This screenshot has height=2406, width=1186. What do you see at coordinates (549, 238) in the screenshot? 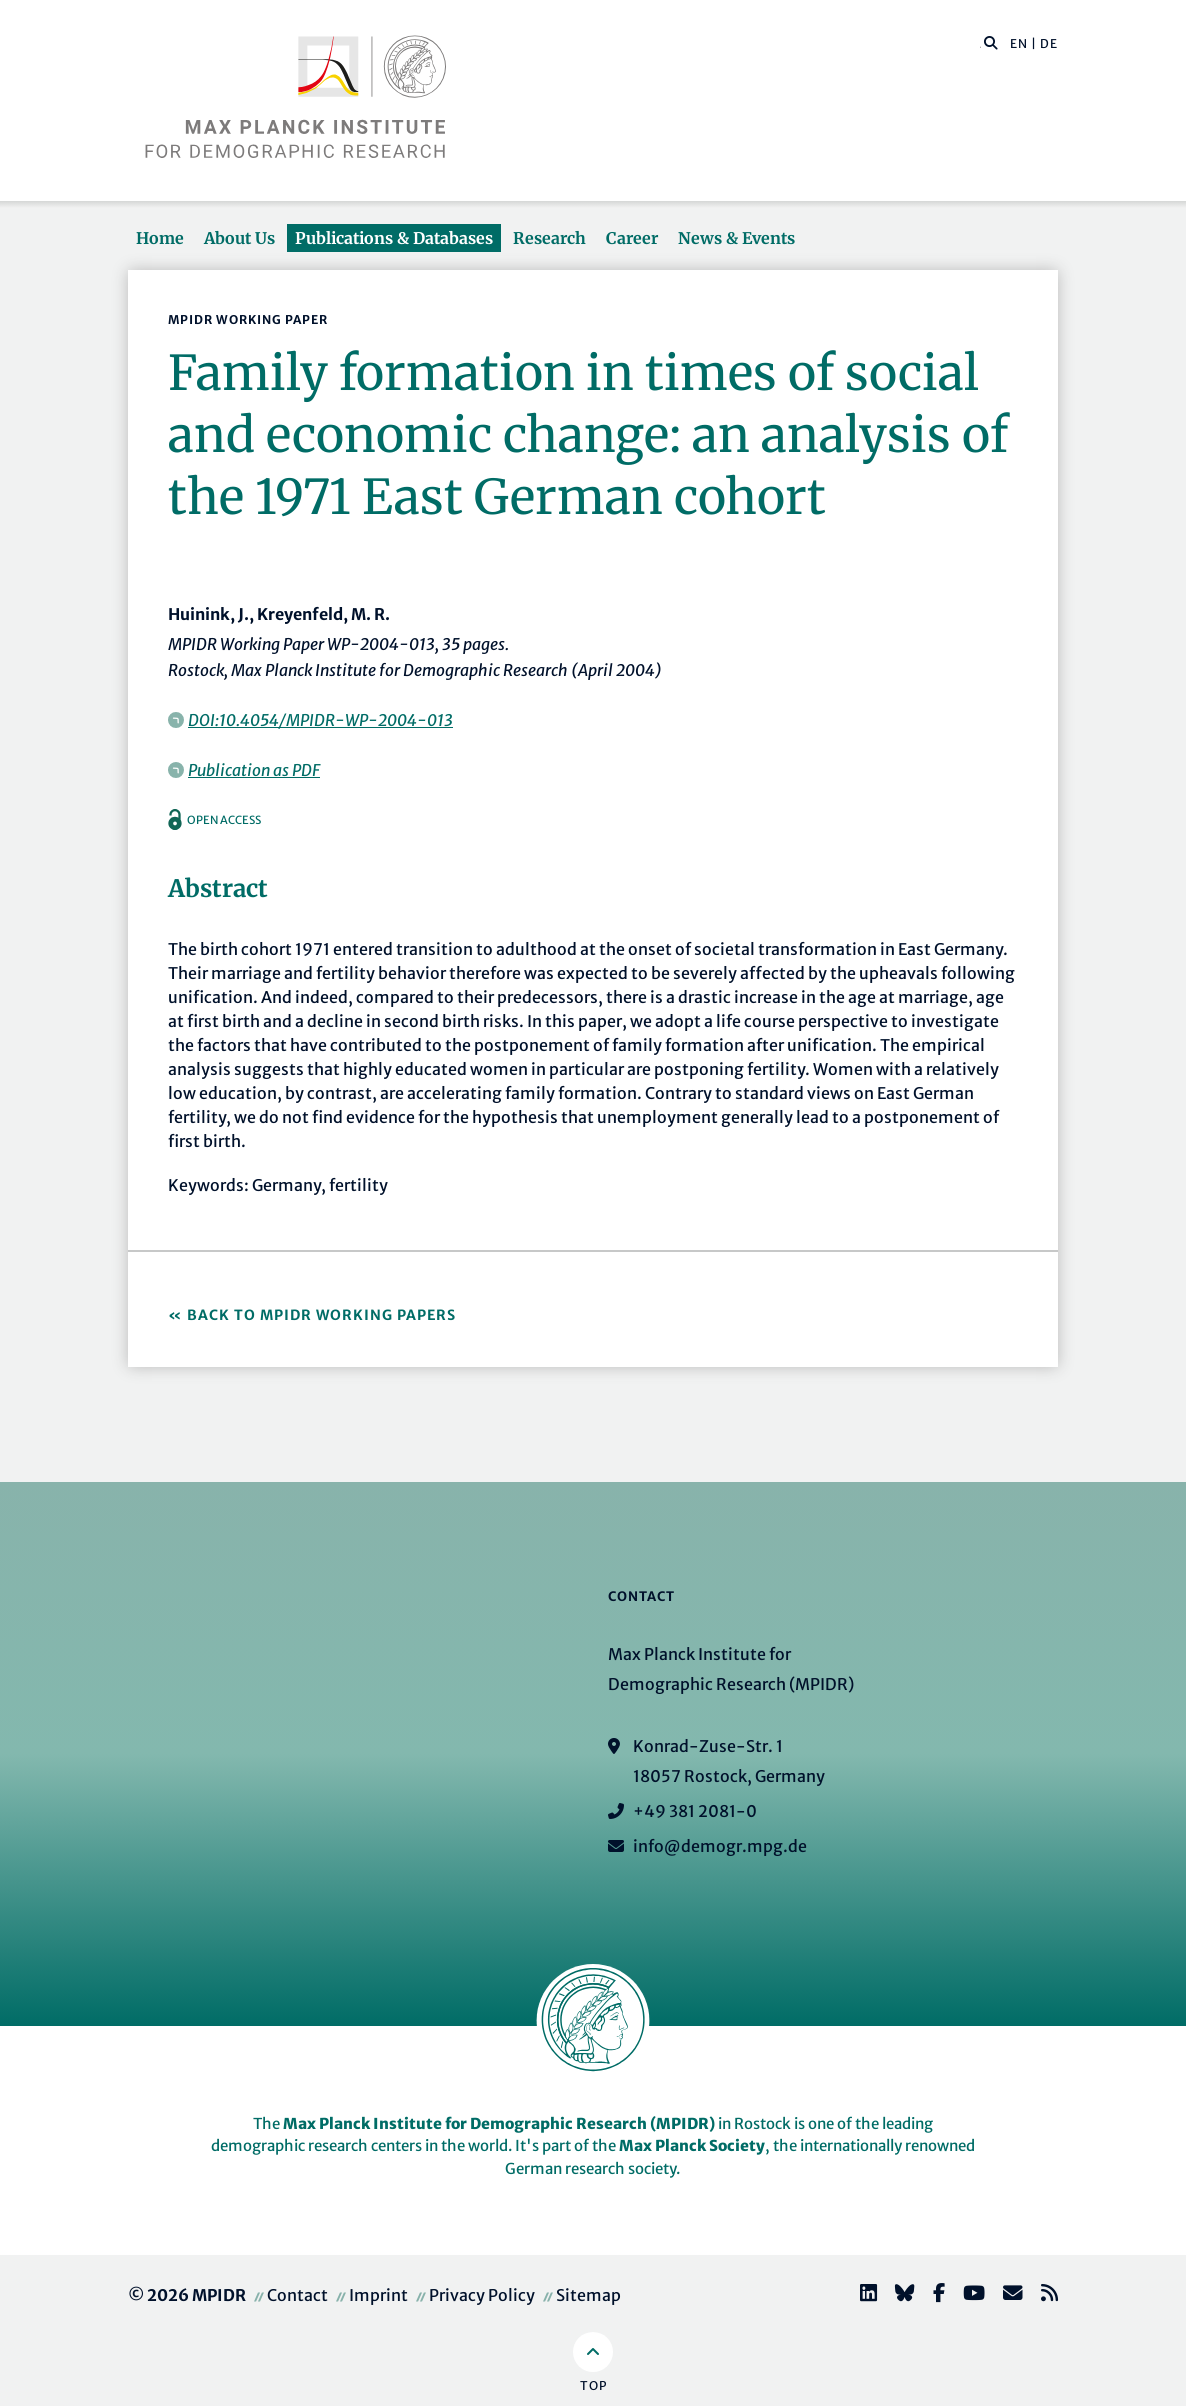
I see `Research [button]` at bounding box center [549, 238].